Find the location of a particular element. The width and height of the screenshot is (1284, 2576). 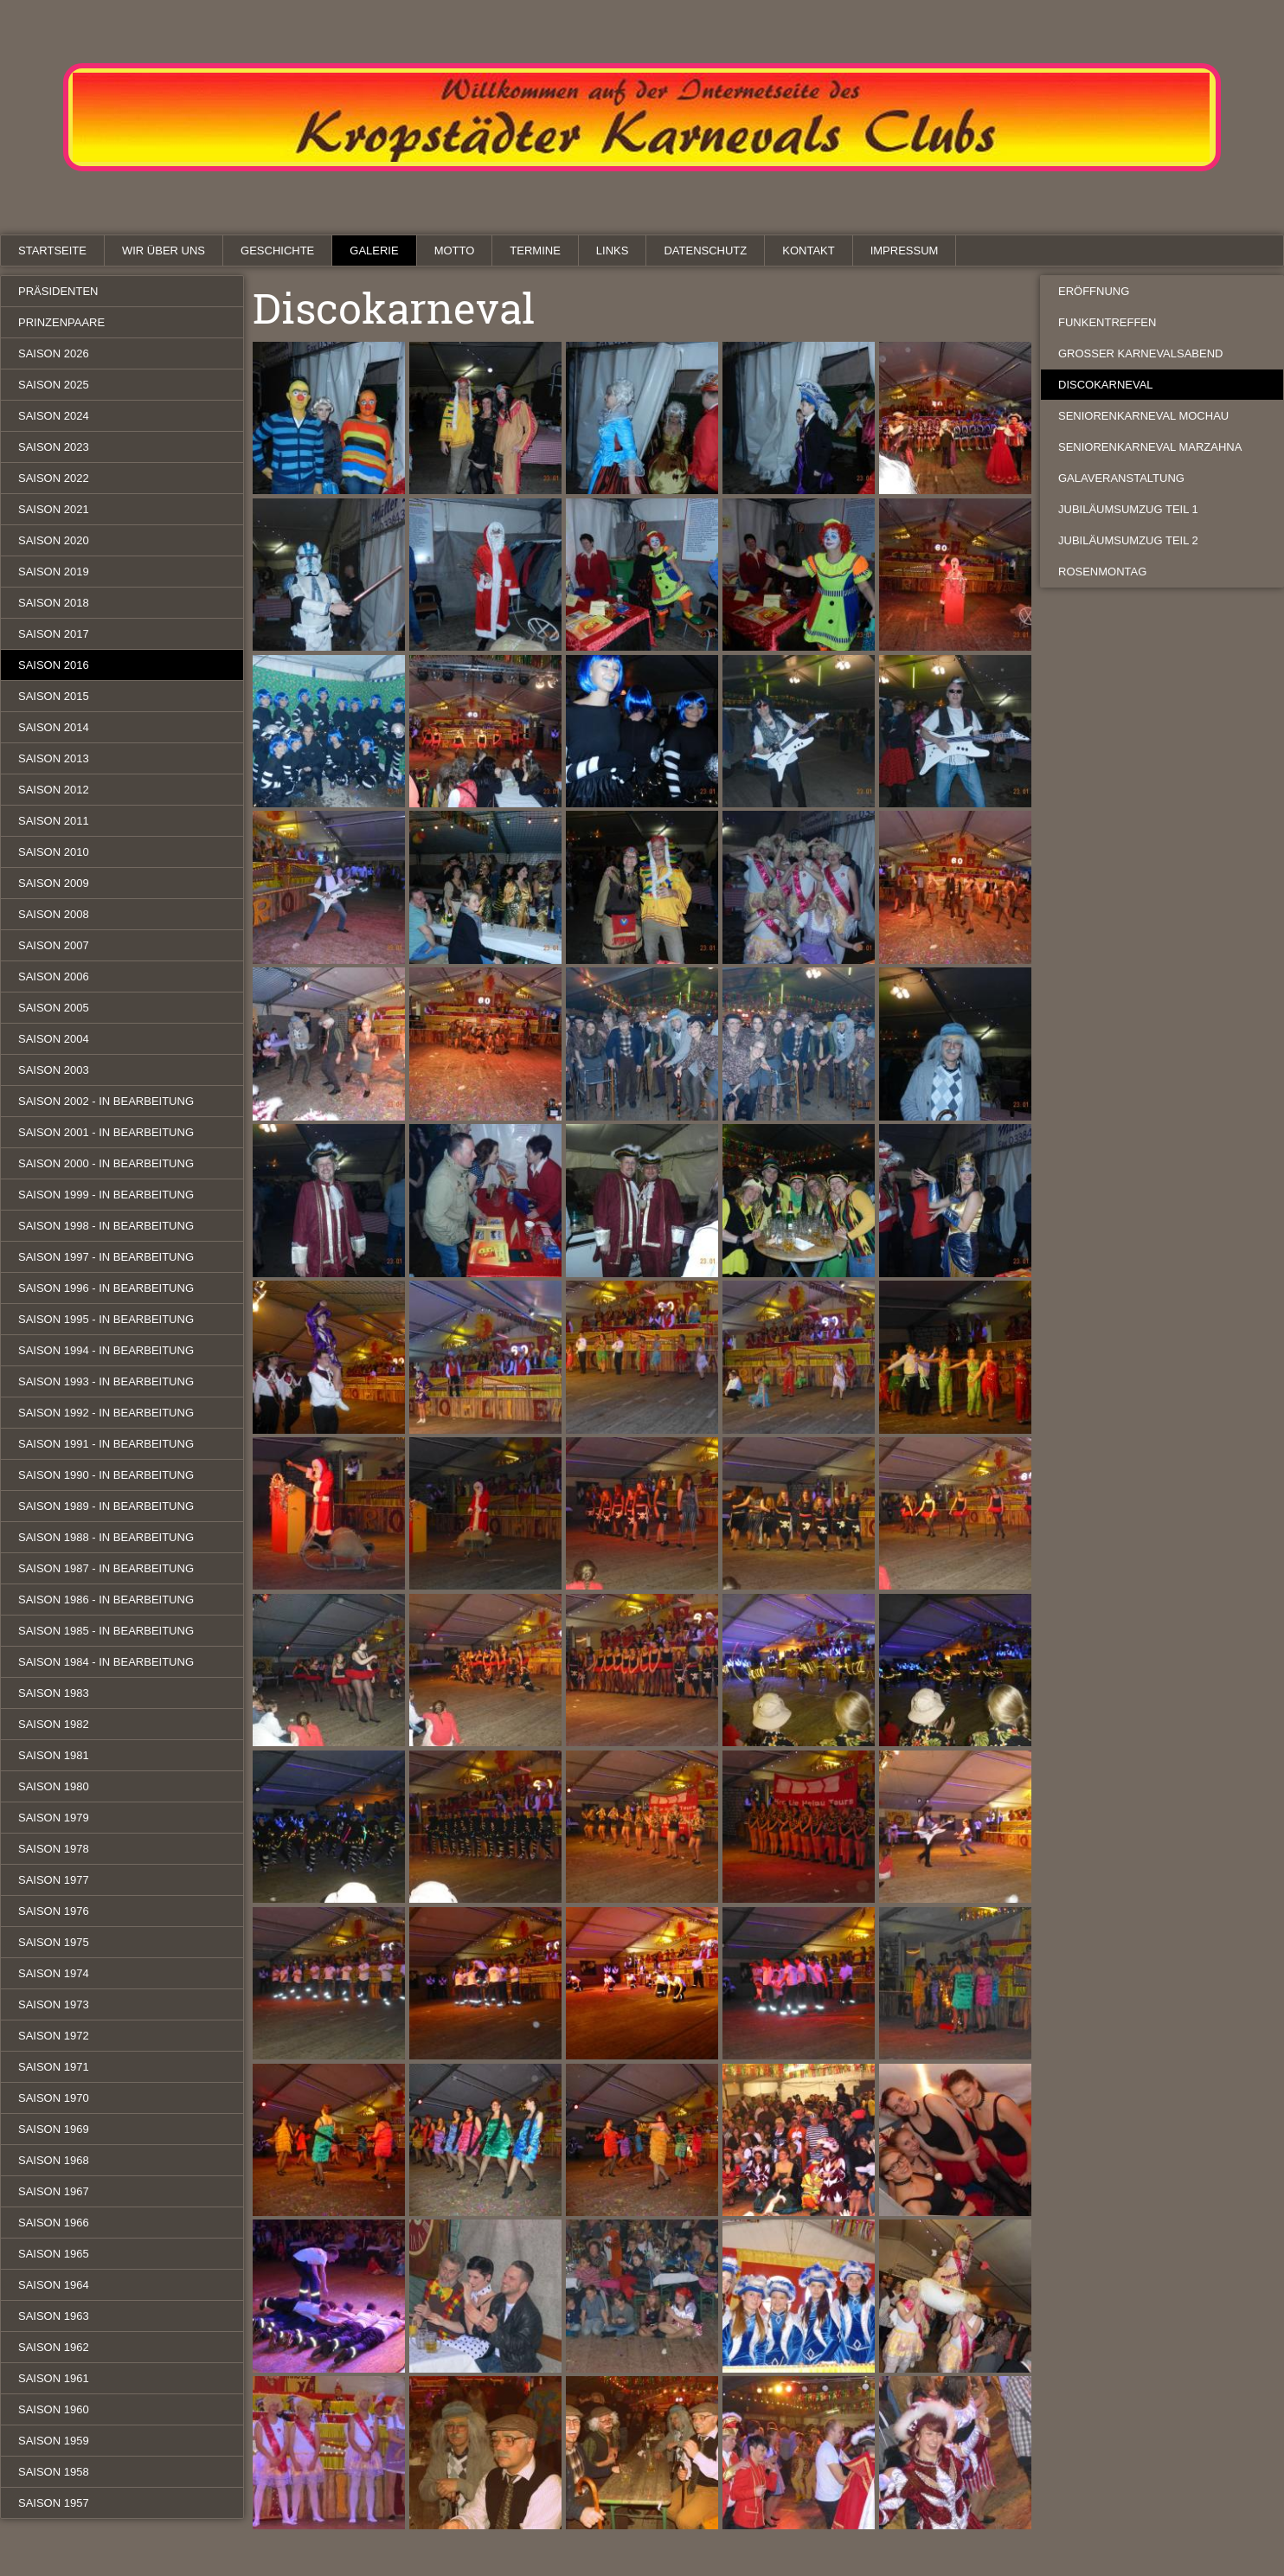

Saison 1989 - in Bearbeitung is located at coordinates (106, 1506).